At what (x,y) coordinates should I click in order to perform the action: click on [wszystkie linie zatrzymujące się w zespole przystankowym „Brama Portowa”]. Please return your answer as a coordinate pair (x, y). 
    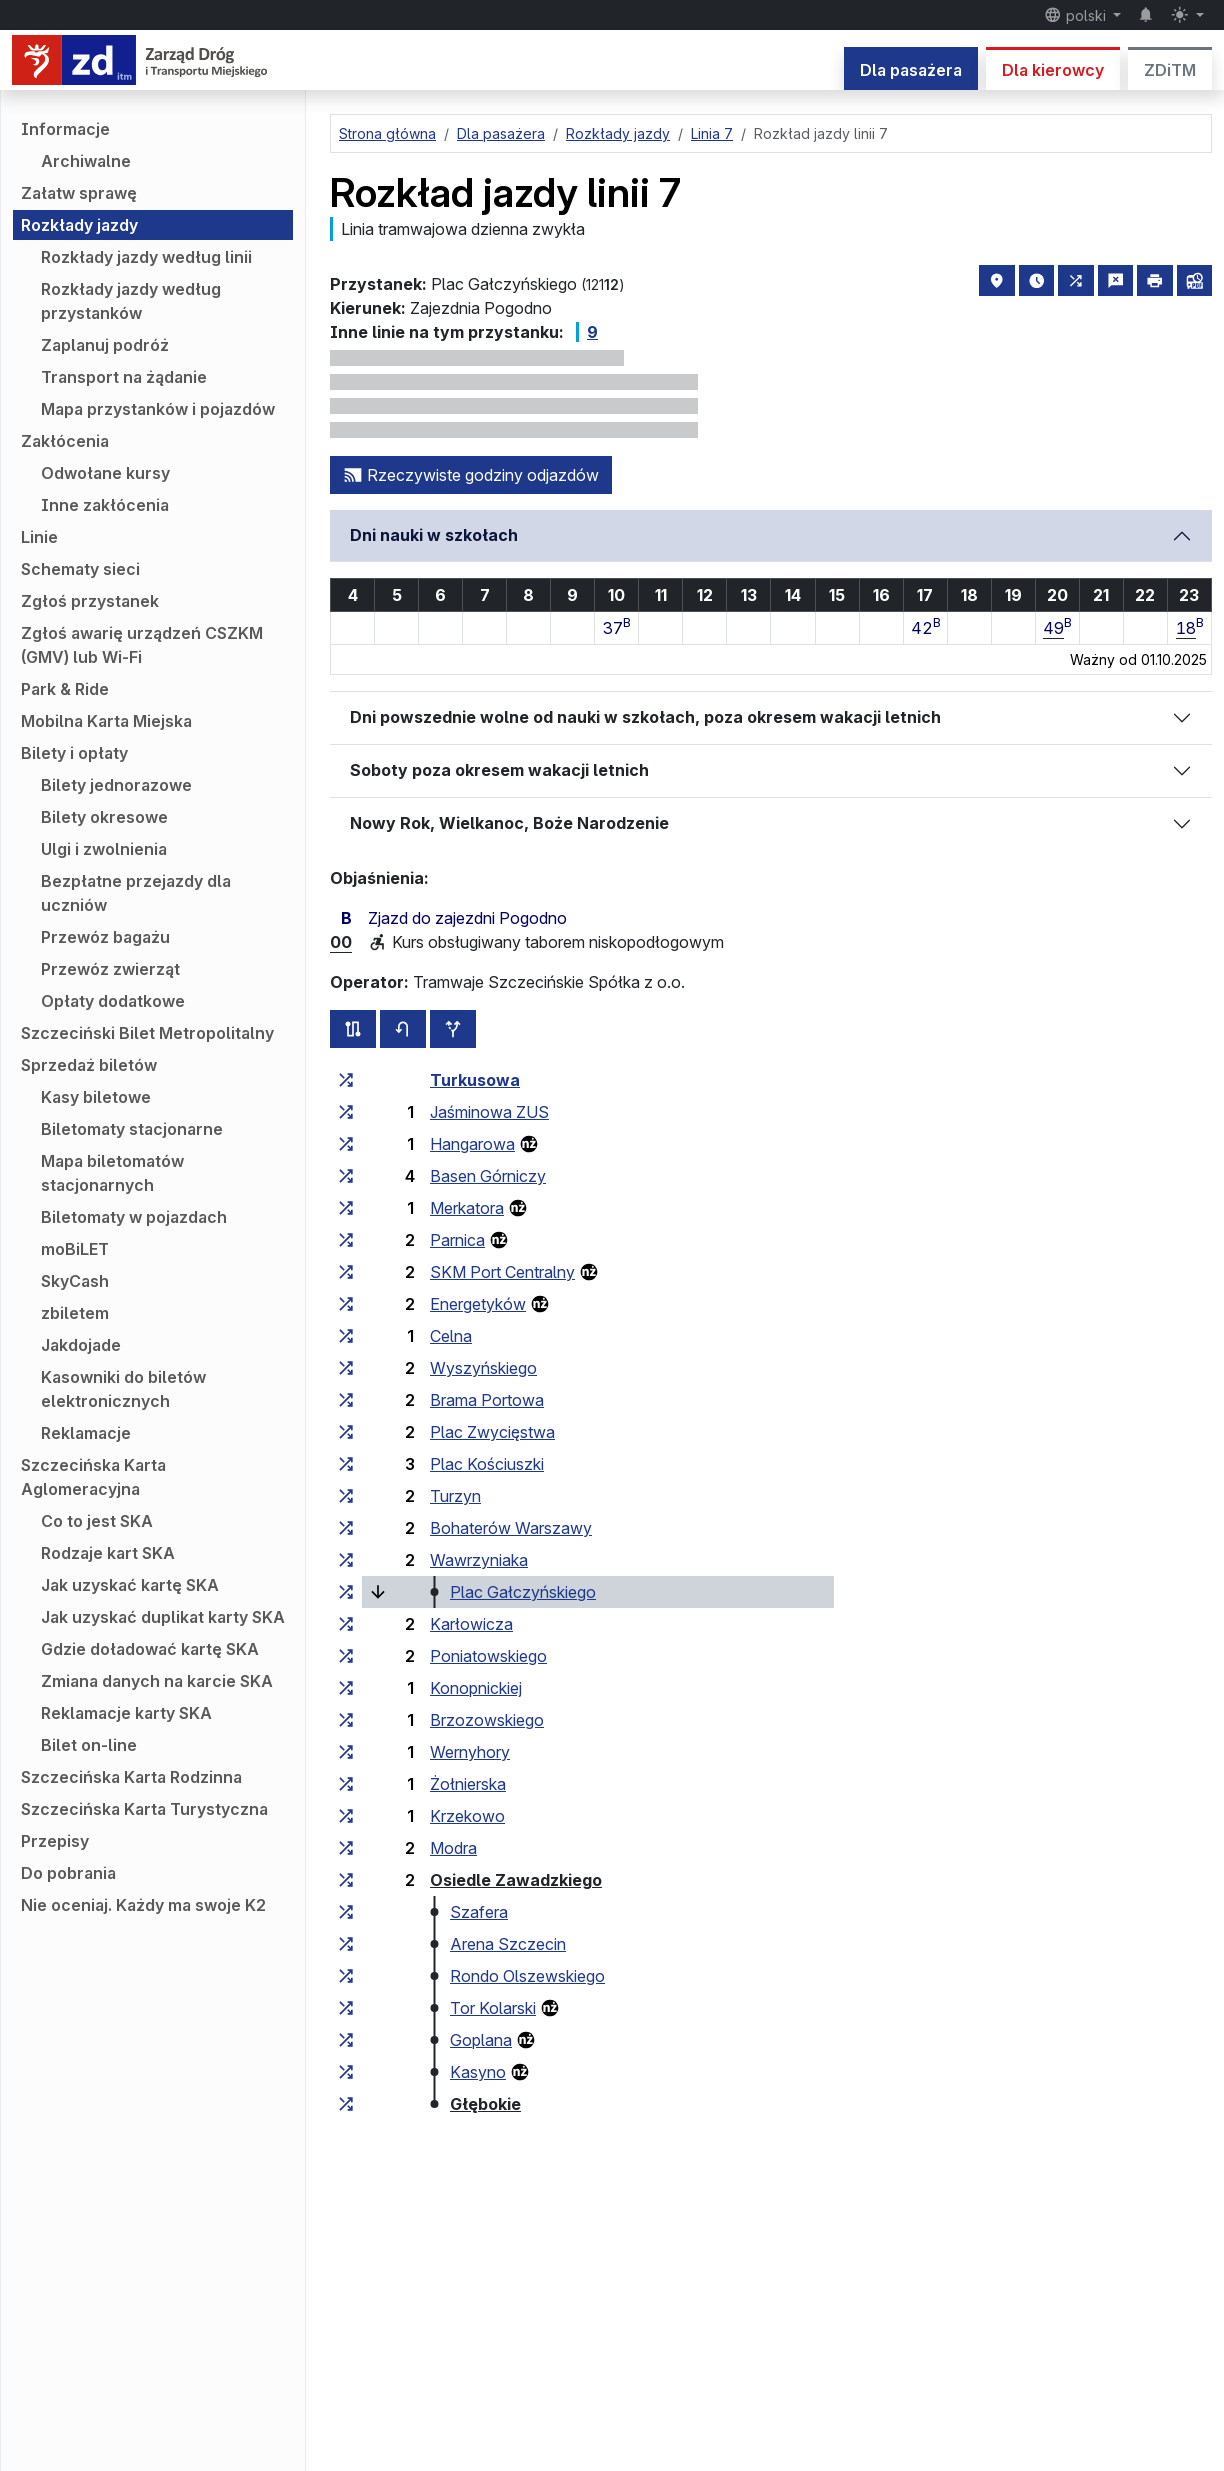
    Looking at the image, I should click on (346, 1400).